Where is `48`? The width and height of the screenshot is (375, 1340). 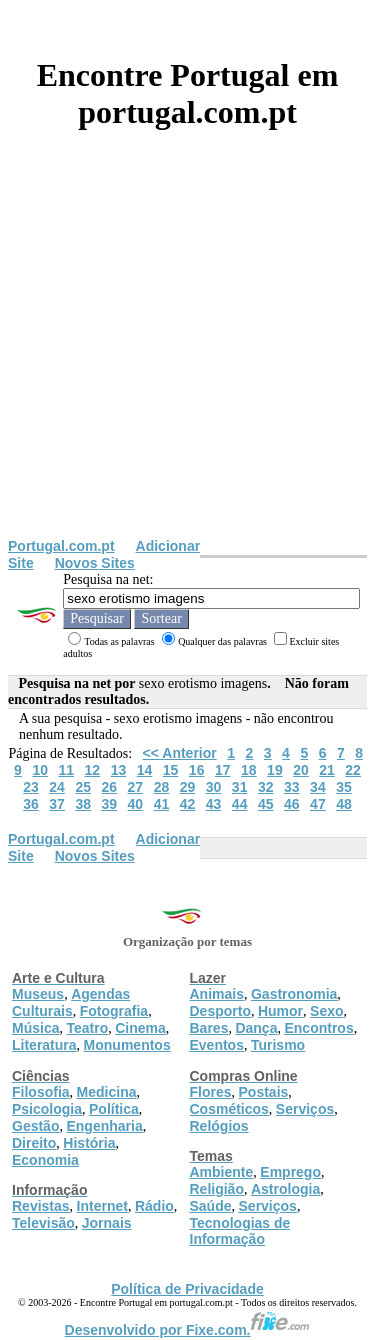 48 is located at coordinates (344, 804).